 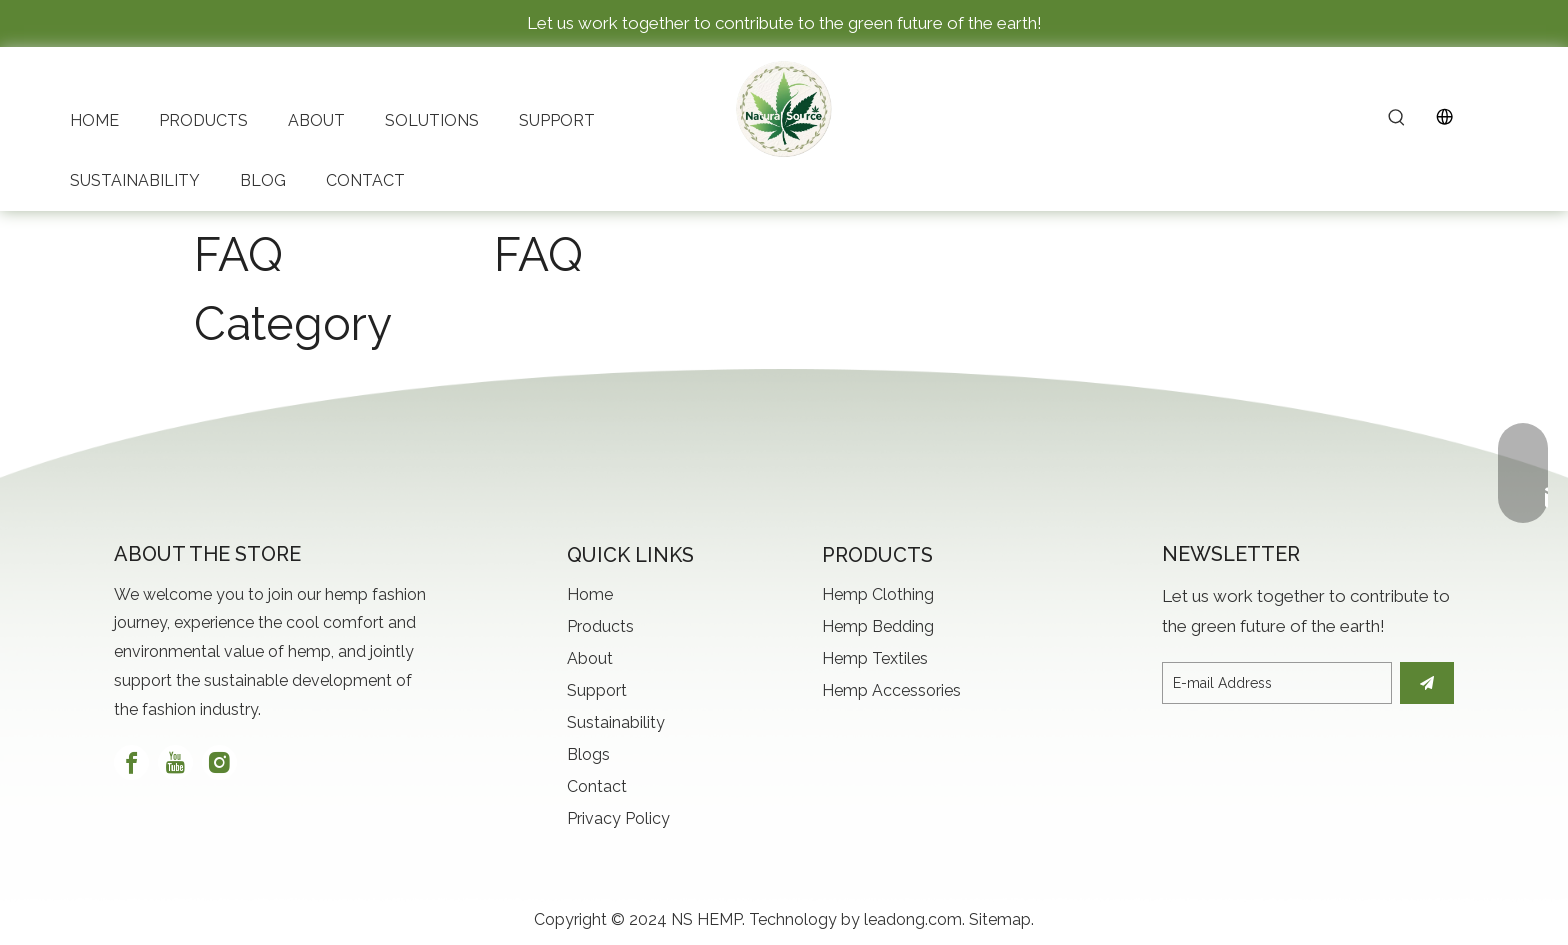 What do you see at coordinates (891, 690) in the screenshot?
I see `Hemp Accessories` at bounding box center [891, 690].